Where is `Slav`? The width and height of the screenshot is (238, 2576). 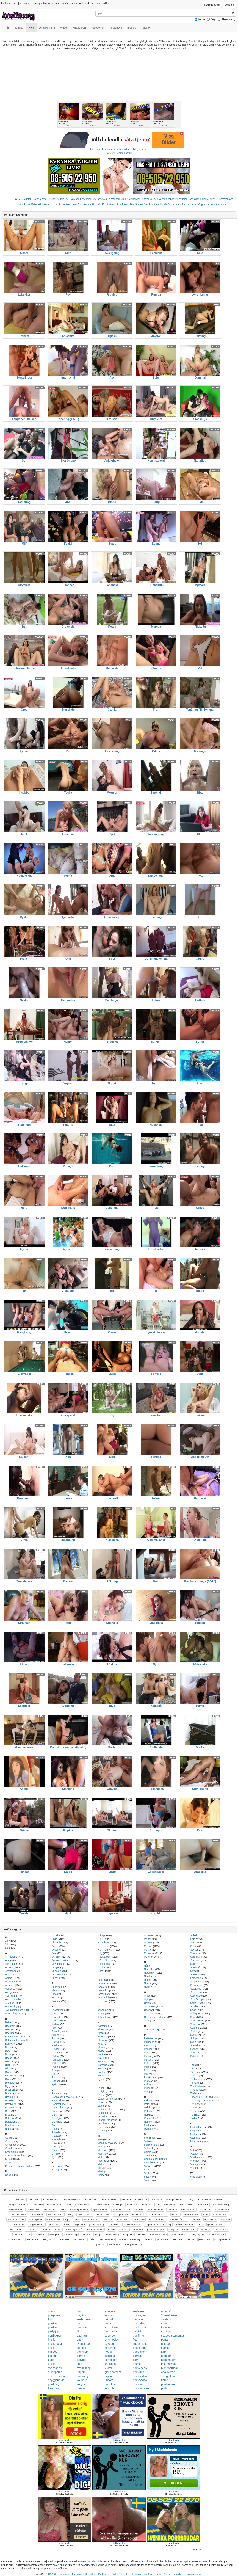
Slav is located at coordinates (146, 2180).